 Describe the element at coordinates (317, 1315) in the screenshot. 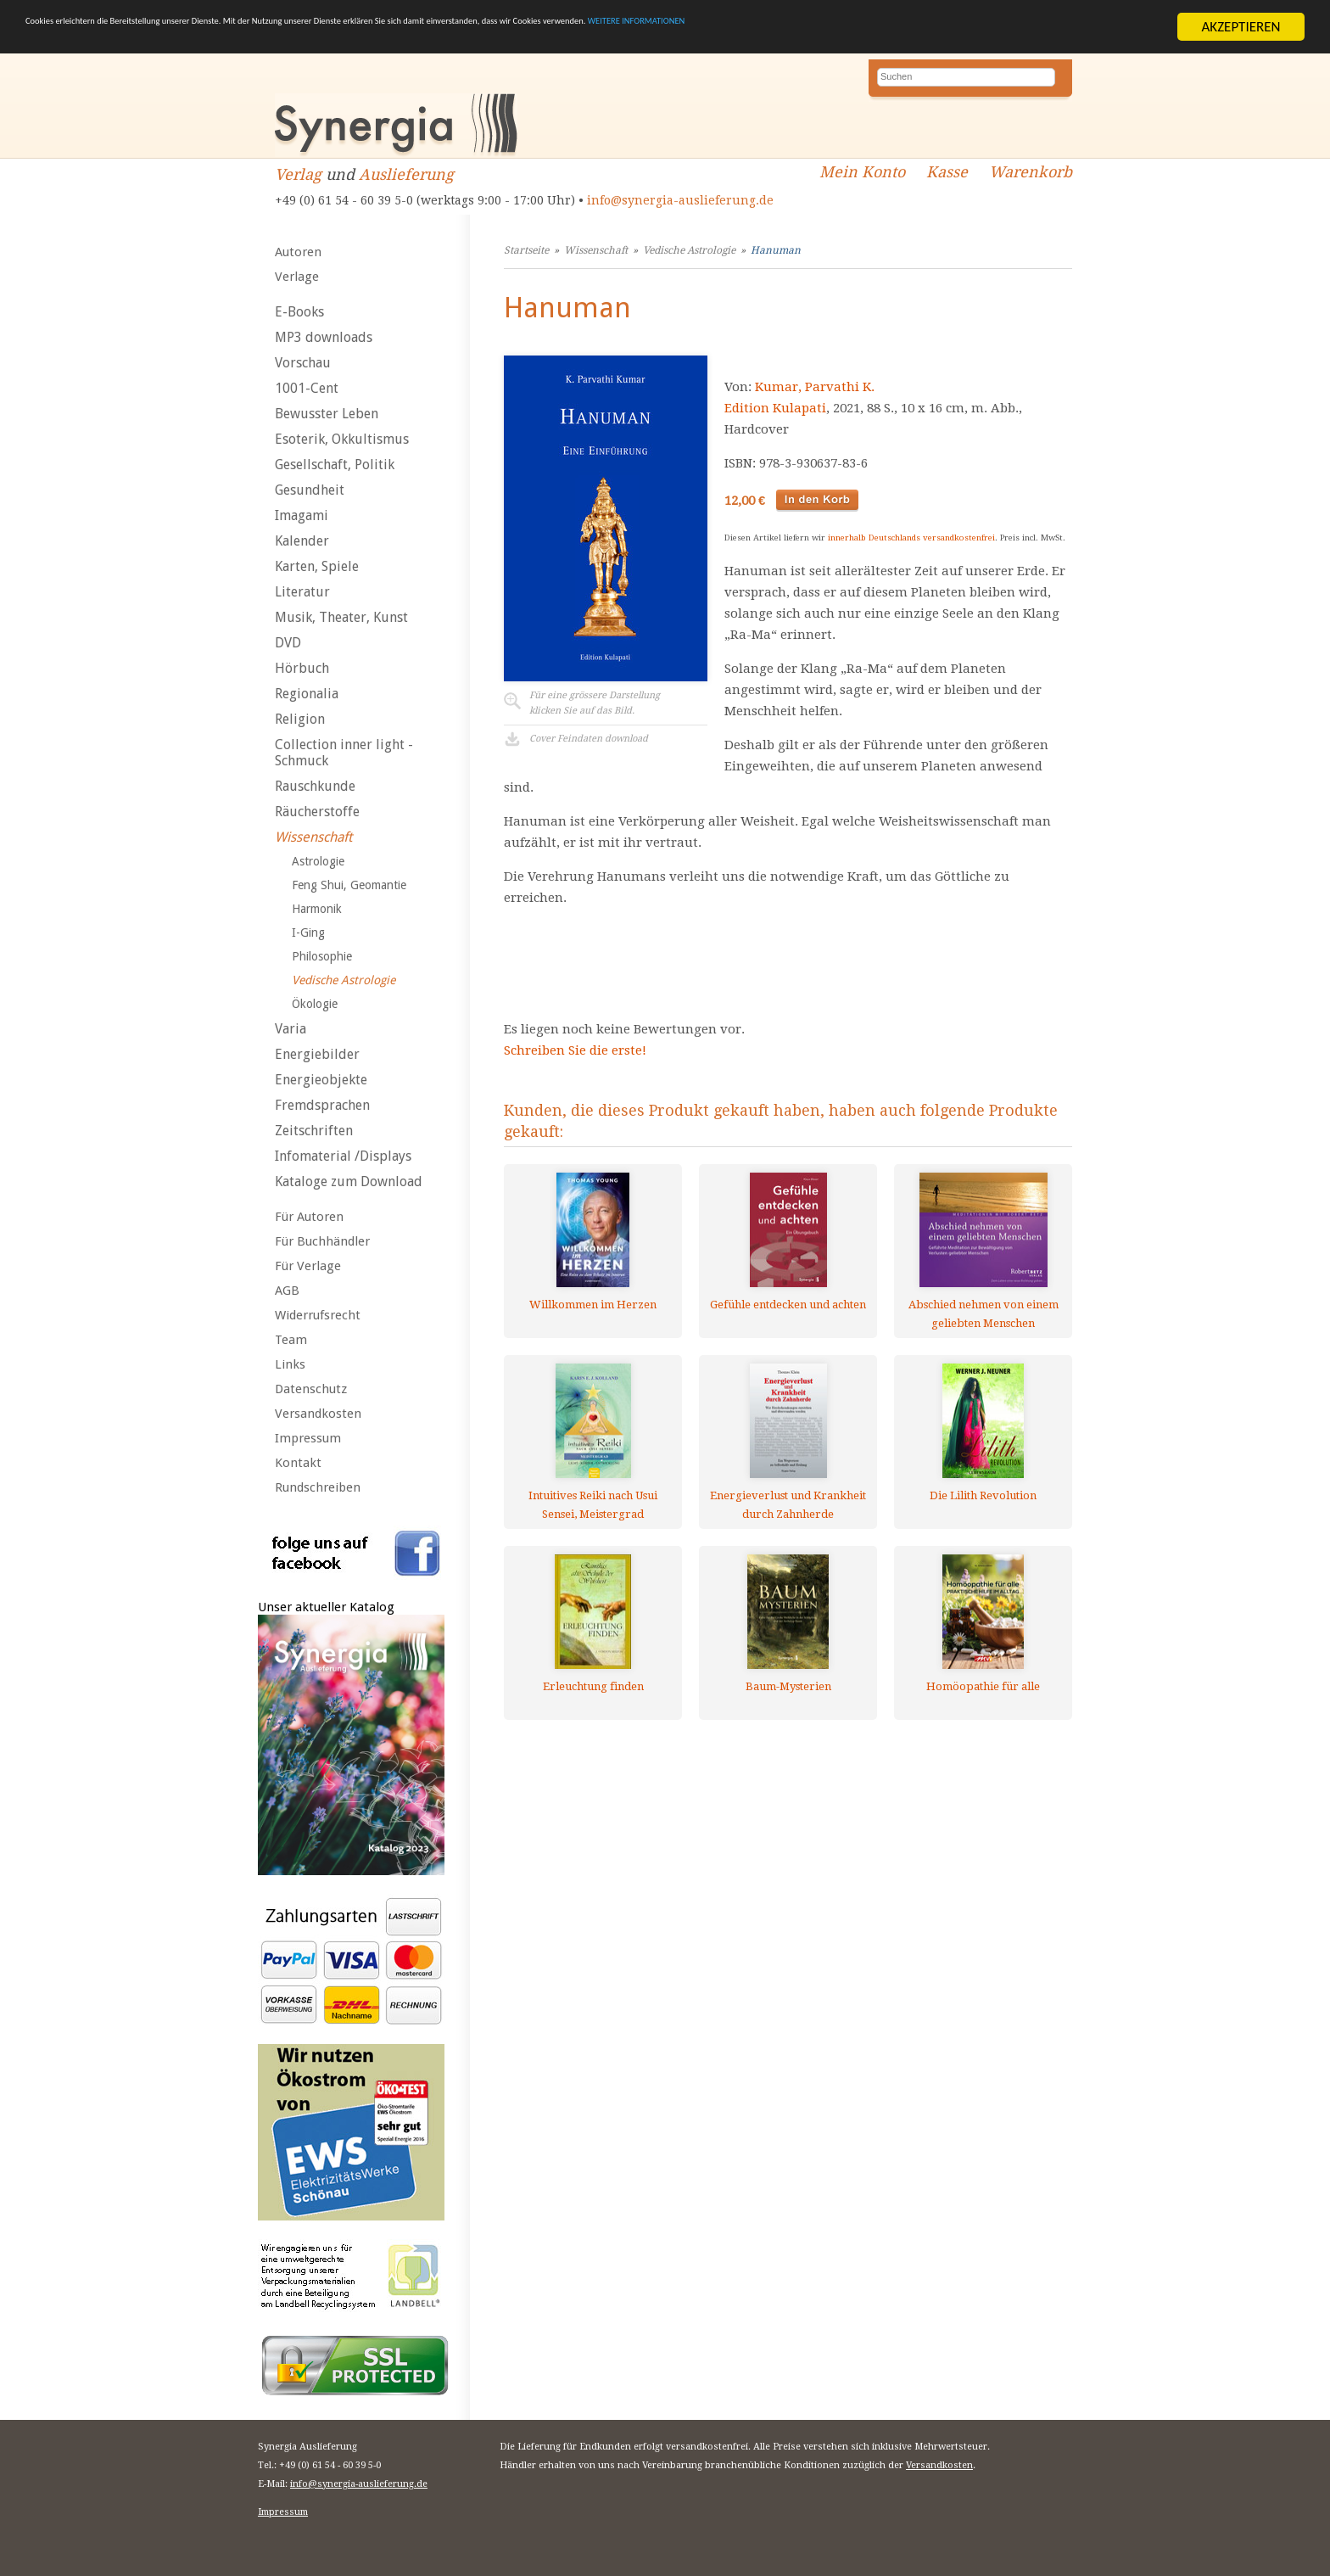

I see `Widerrufsrecht` at that location.